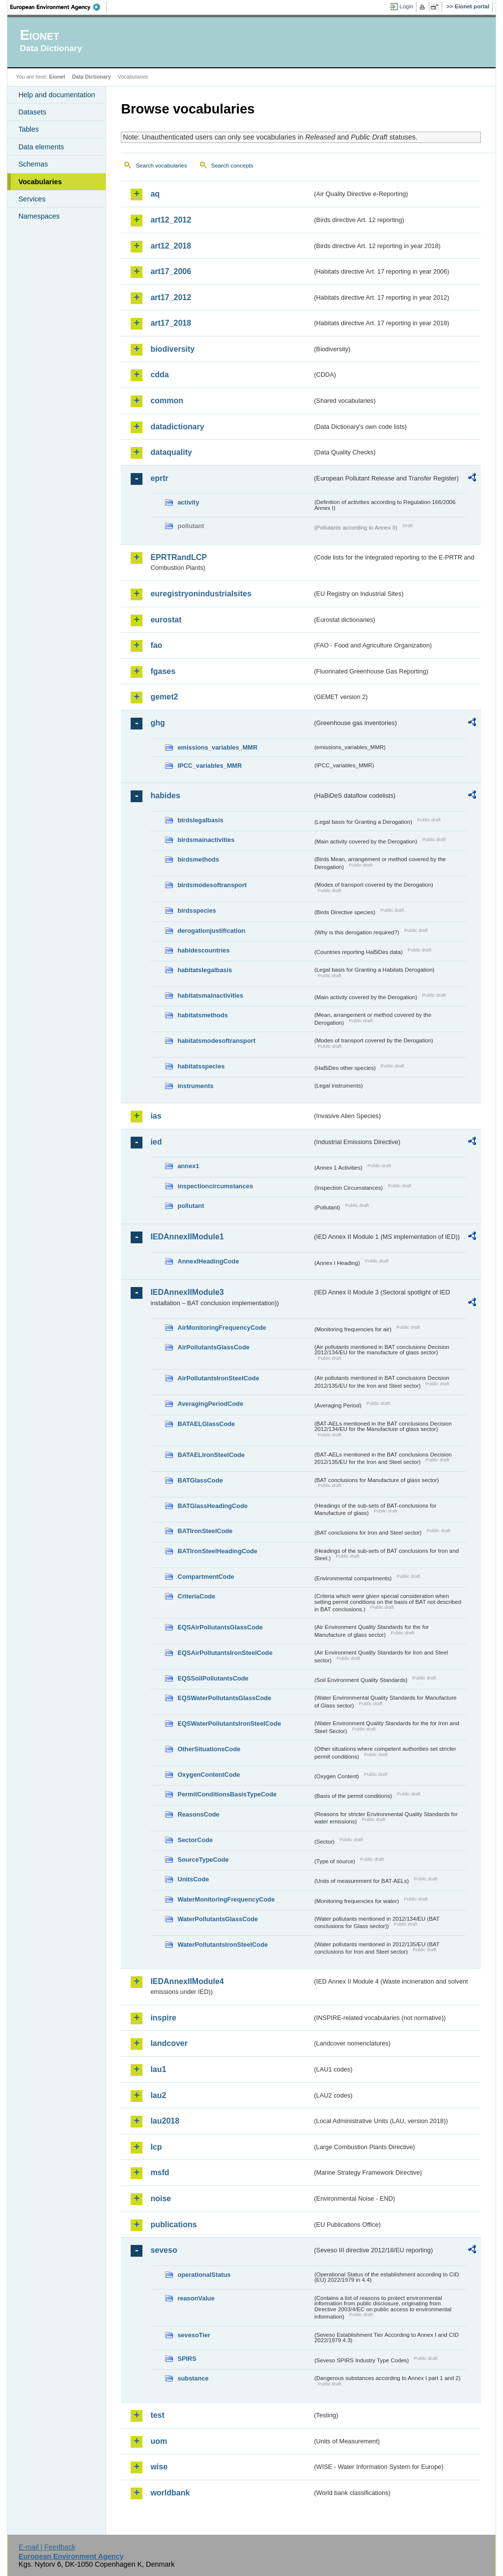 This screenshot has width=503, height=2576. Describe the element at coordinates (169, 2043) in the screenshot. I see `landcover` at that location.